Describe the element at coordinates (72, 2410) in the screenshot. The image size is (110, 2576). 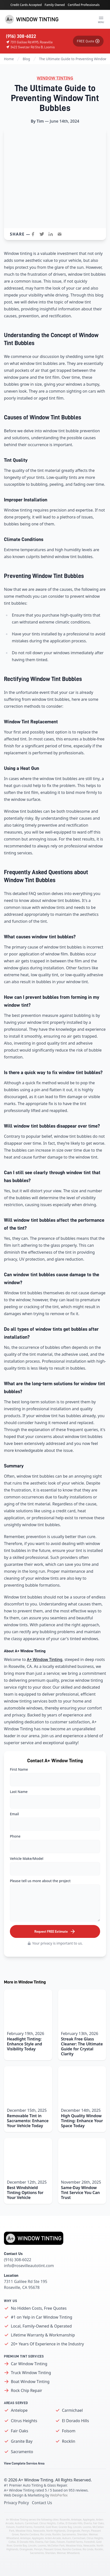
I see `Carmichael` at that location.